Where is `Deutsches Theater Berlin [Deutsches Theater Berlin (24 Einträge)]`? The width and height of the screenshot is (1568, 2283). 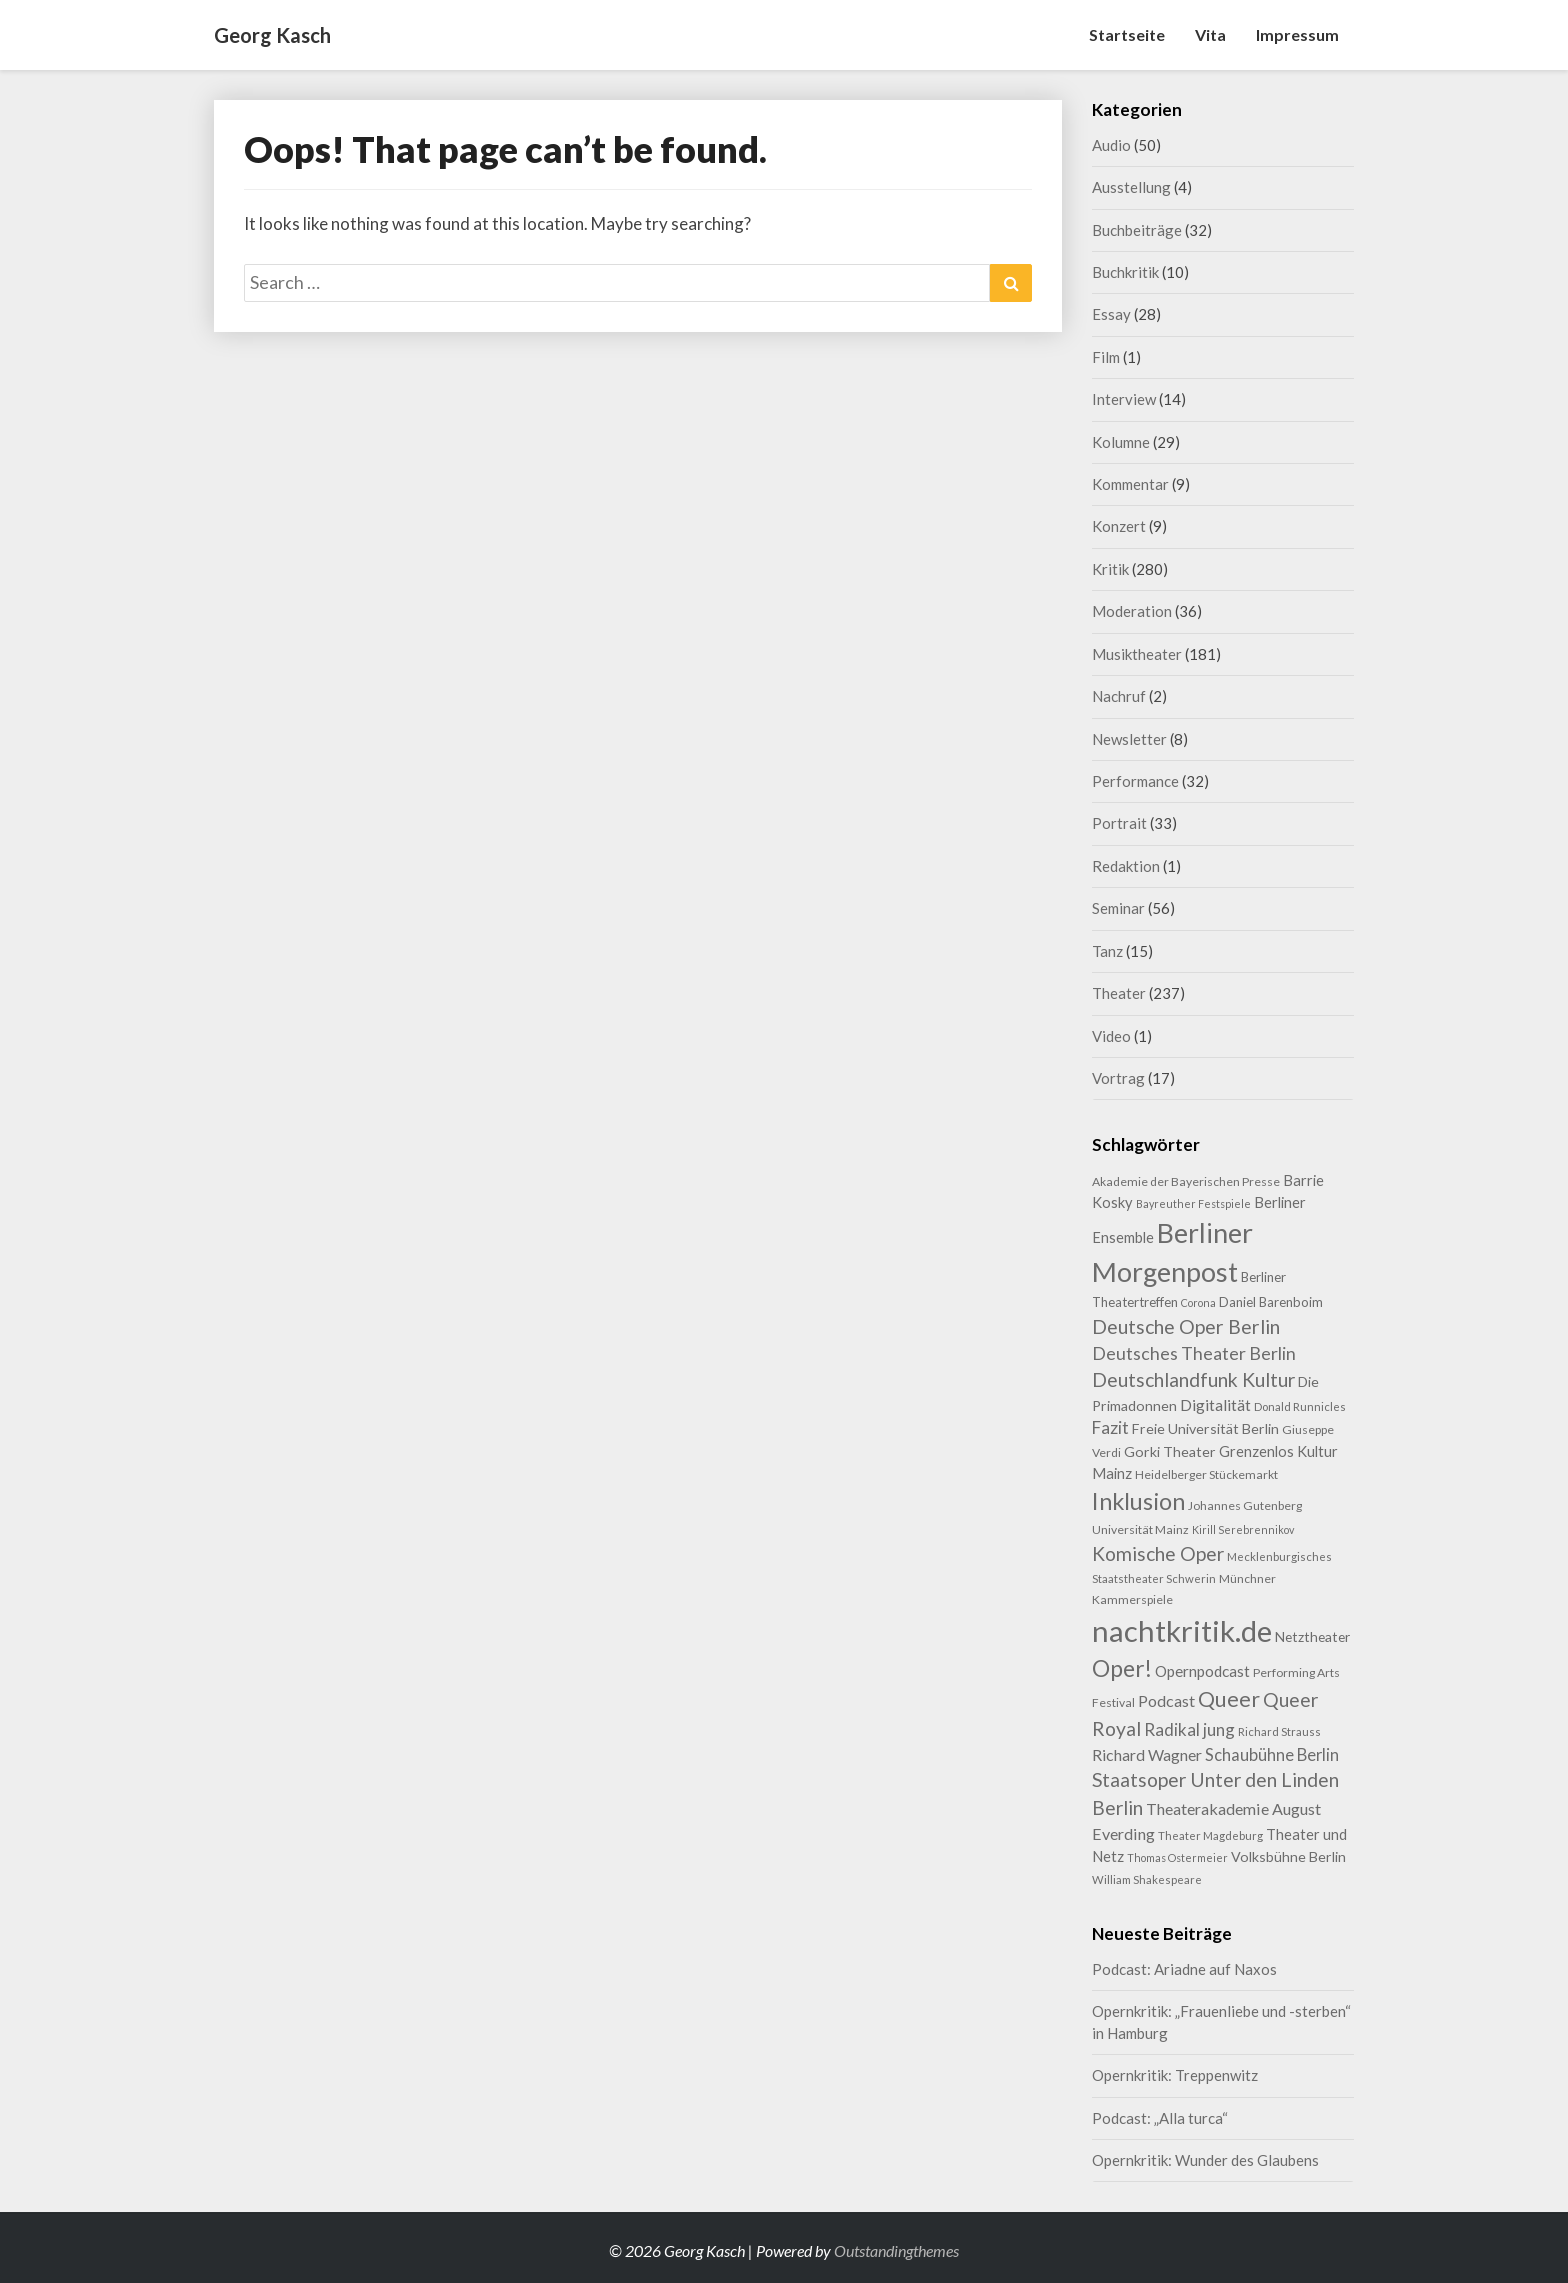
Deutsches Theater Berlin [Deutsches Theater Berlin (24 Einträge)] is located at coordinates (1194, 1353).